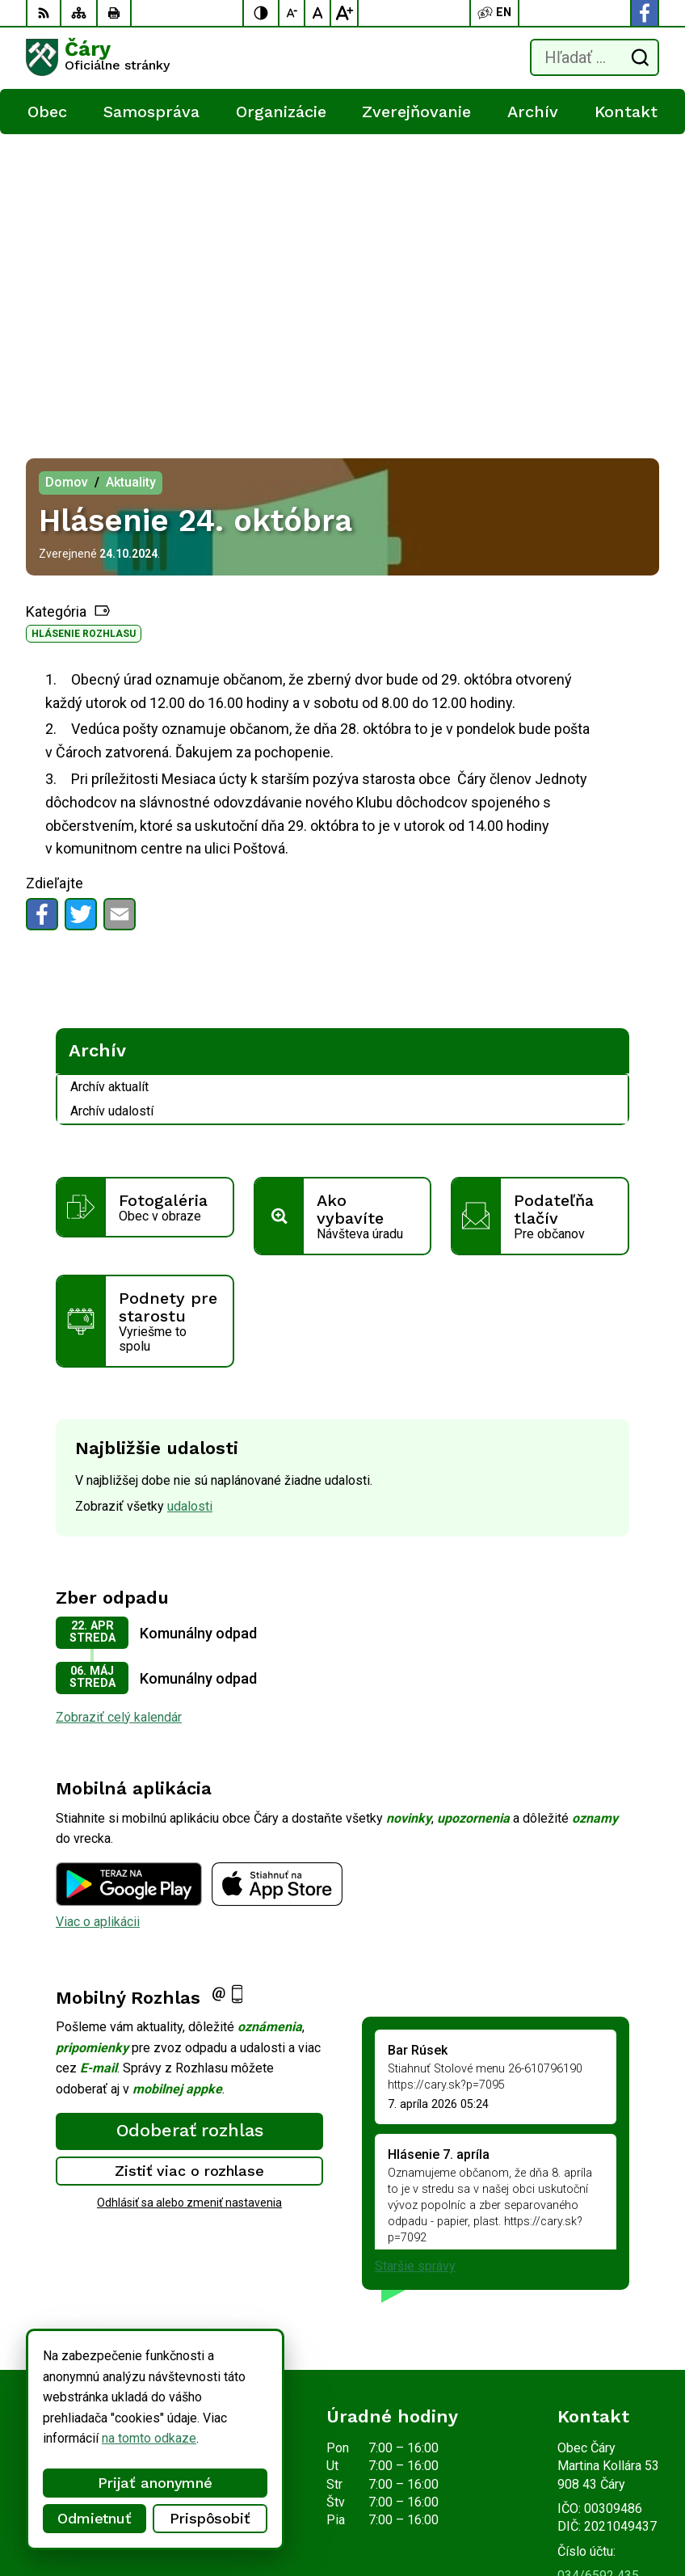 Image resolution: width=685 pixels, height=2576 pixels. Describe the element at coordinates (189, 1904) in the screenshot. I see `Odhlásiť sa alebo zmeniť nastavenia` at that location.